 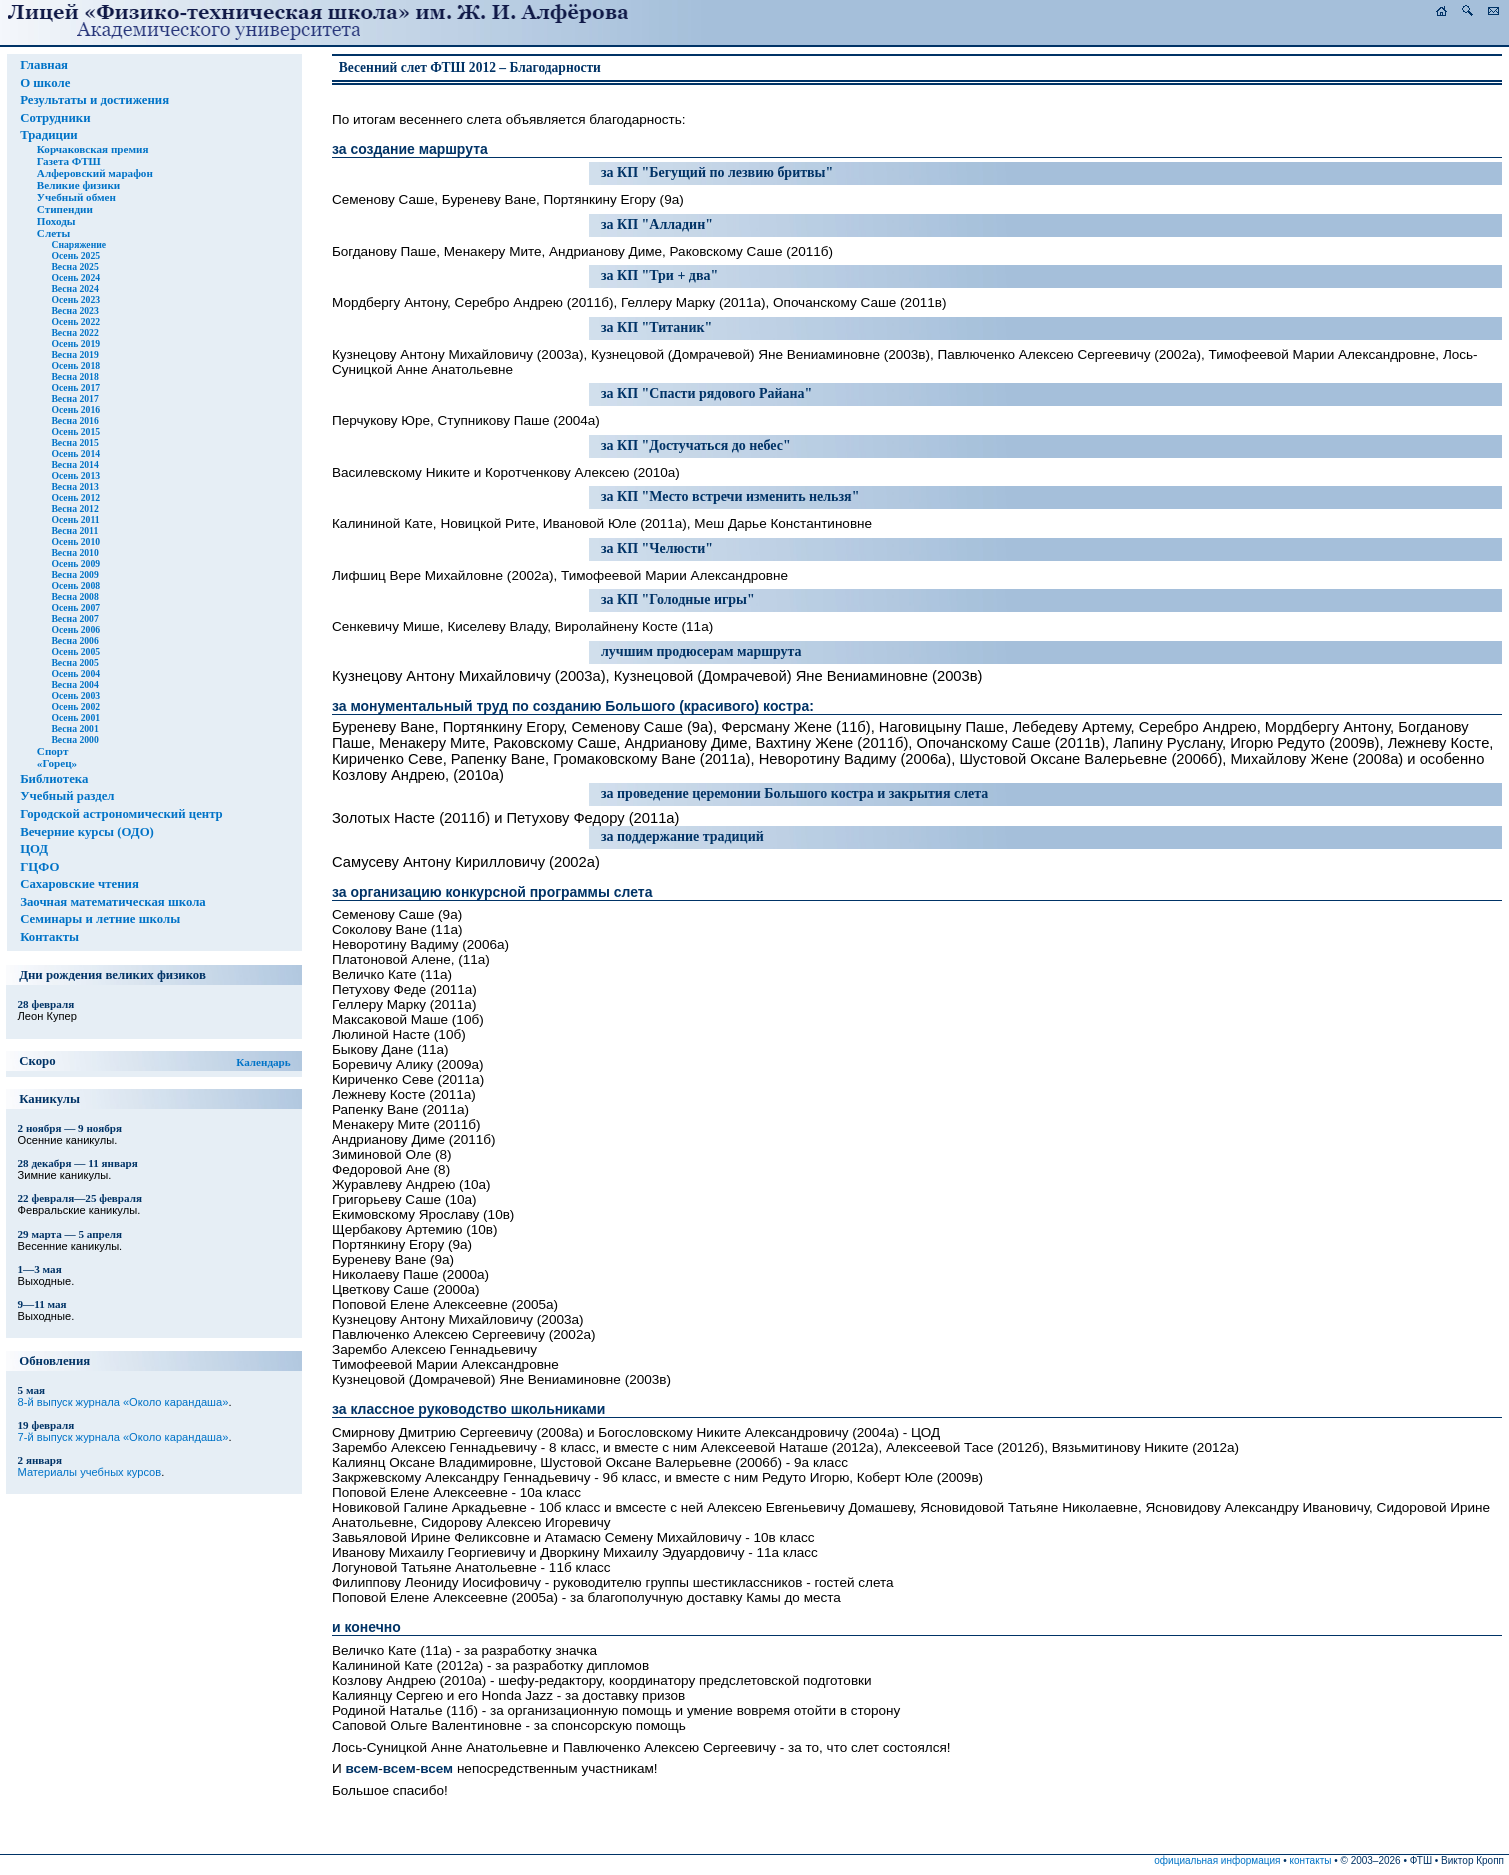 I want to click on Библиотека, so click(x=54, y=779).